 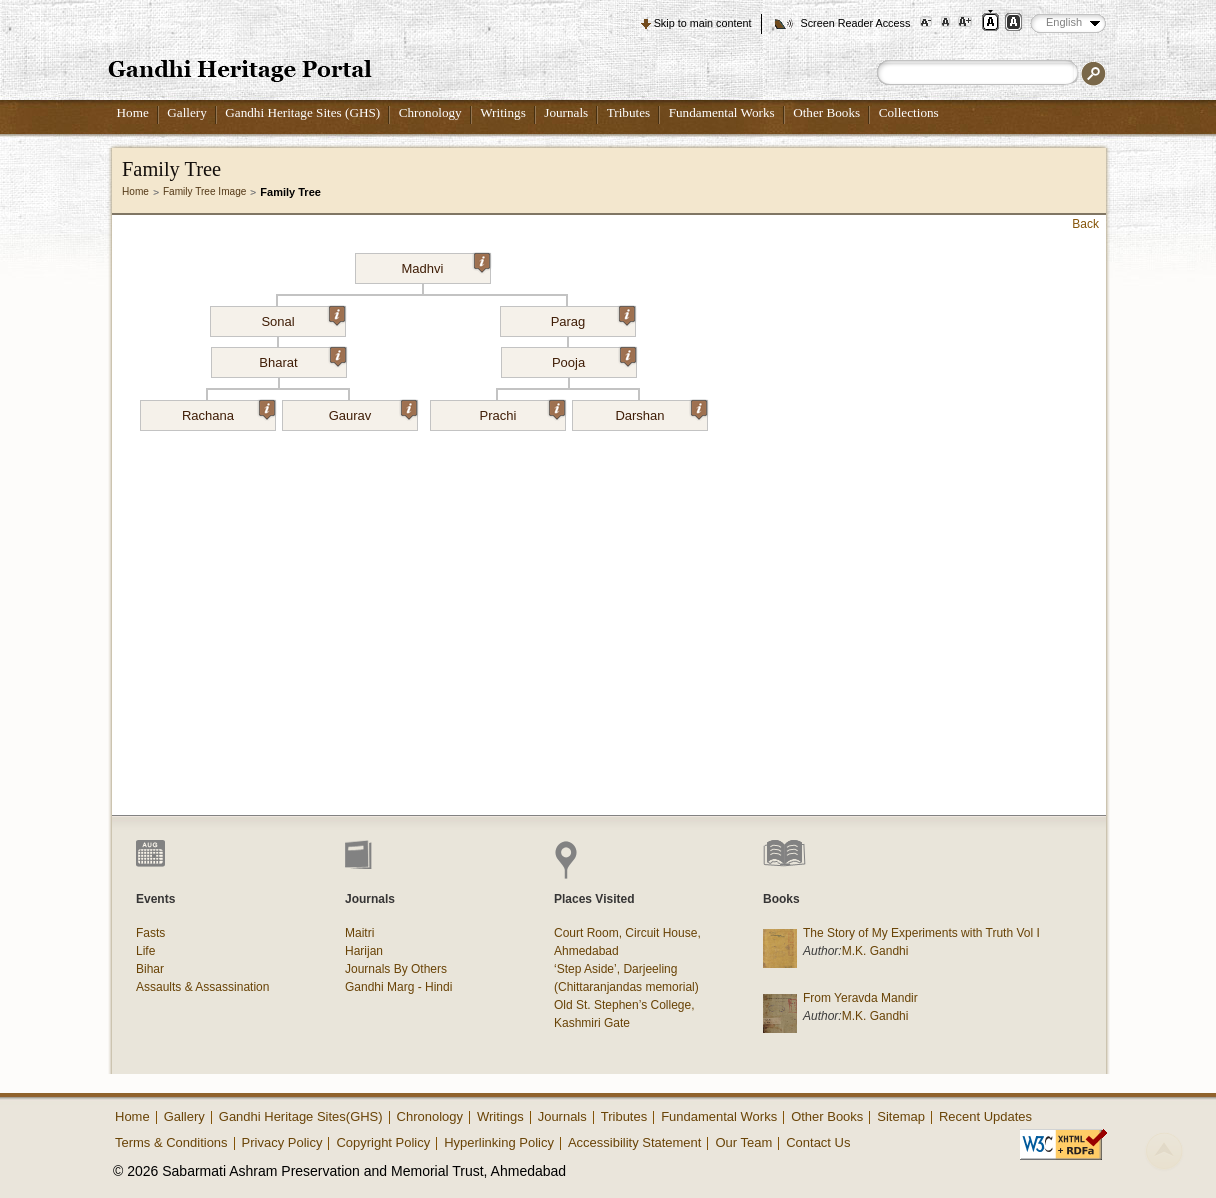 I want to click on Journals, so click(x=566, y=112).